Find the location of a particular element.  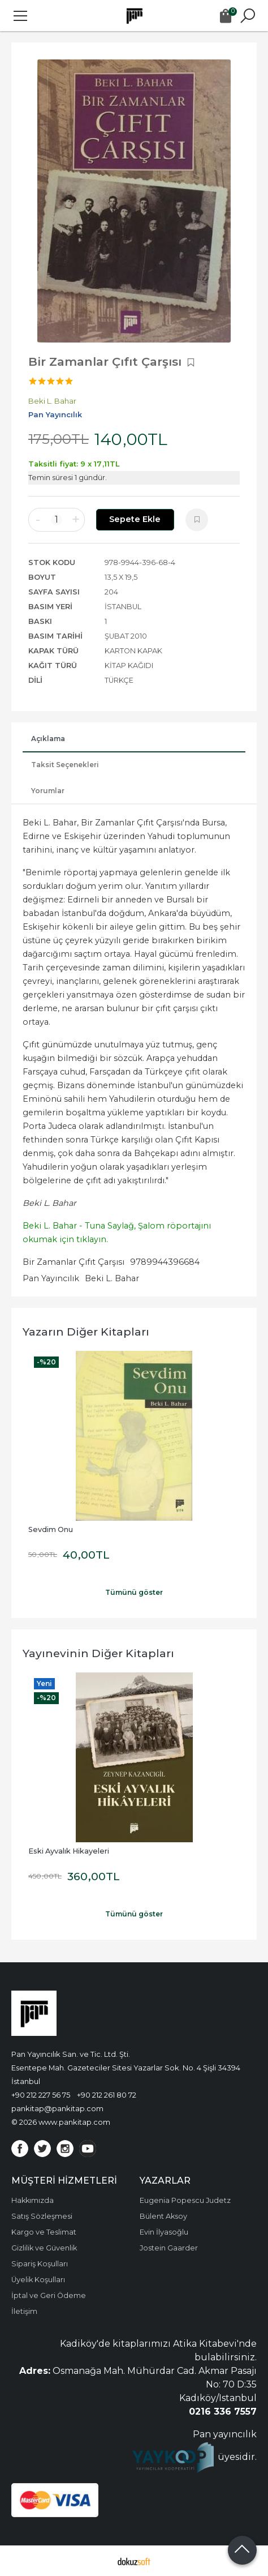

9789944396684 is located at coordinates (165, 1262).